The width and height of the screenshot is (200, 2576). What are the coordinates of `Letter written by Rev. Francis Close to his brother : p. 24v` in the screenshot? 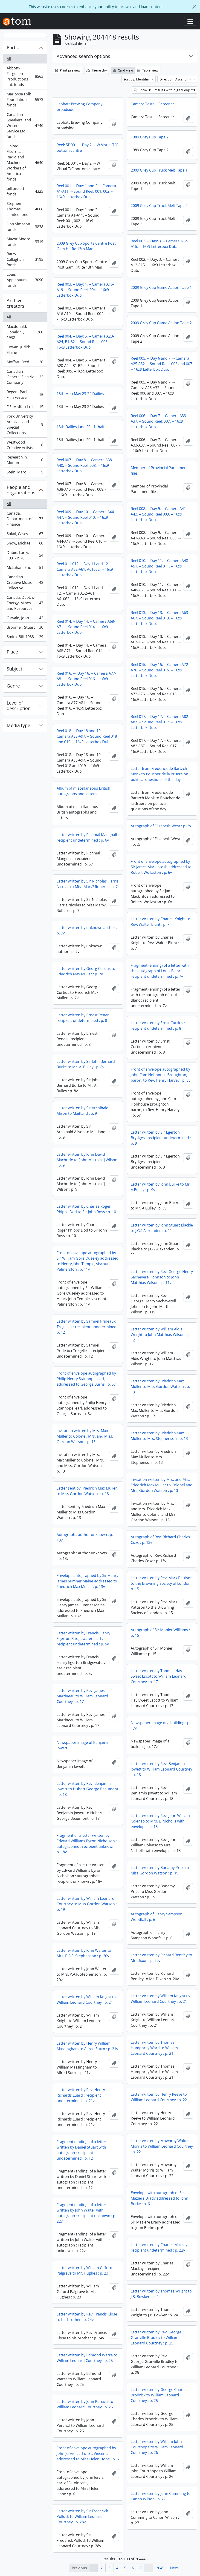 It's located at (87, 2317).